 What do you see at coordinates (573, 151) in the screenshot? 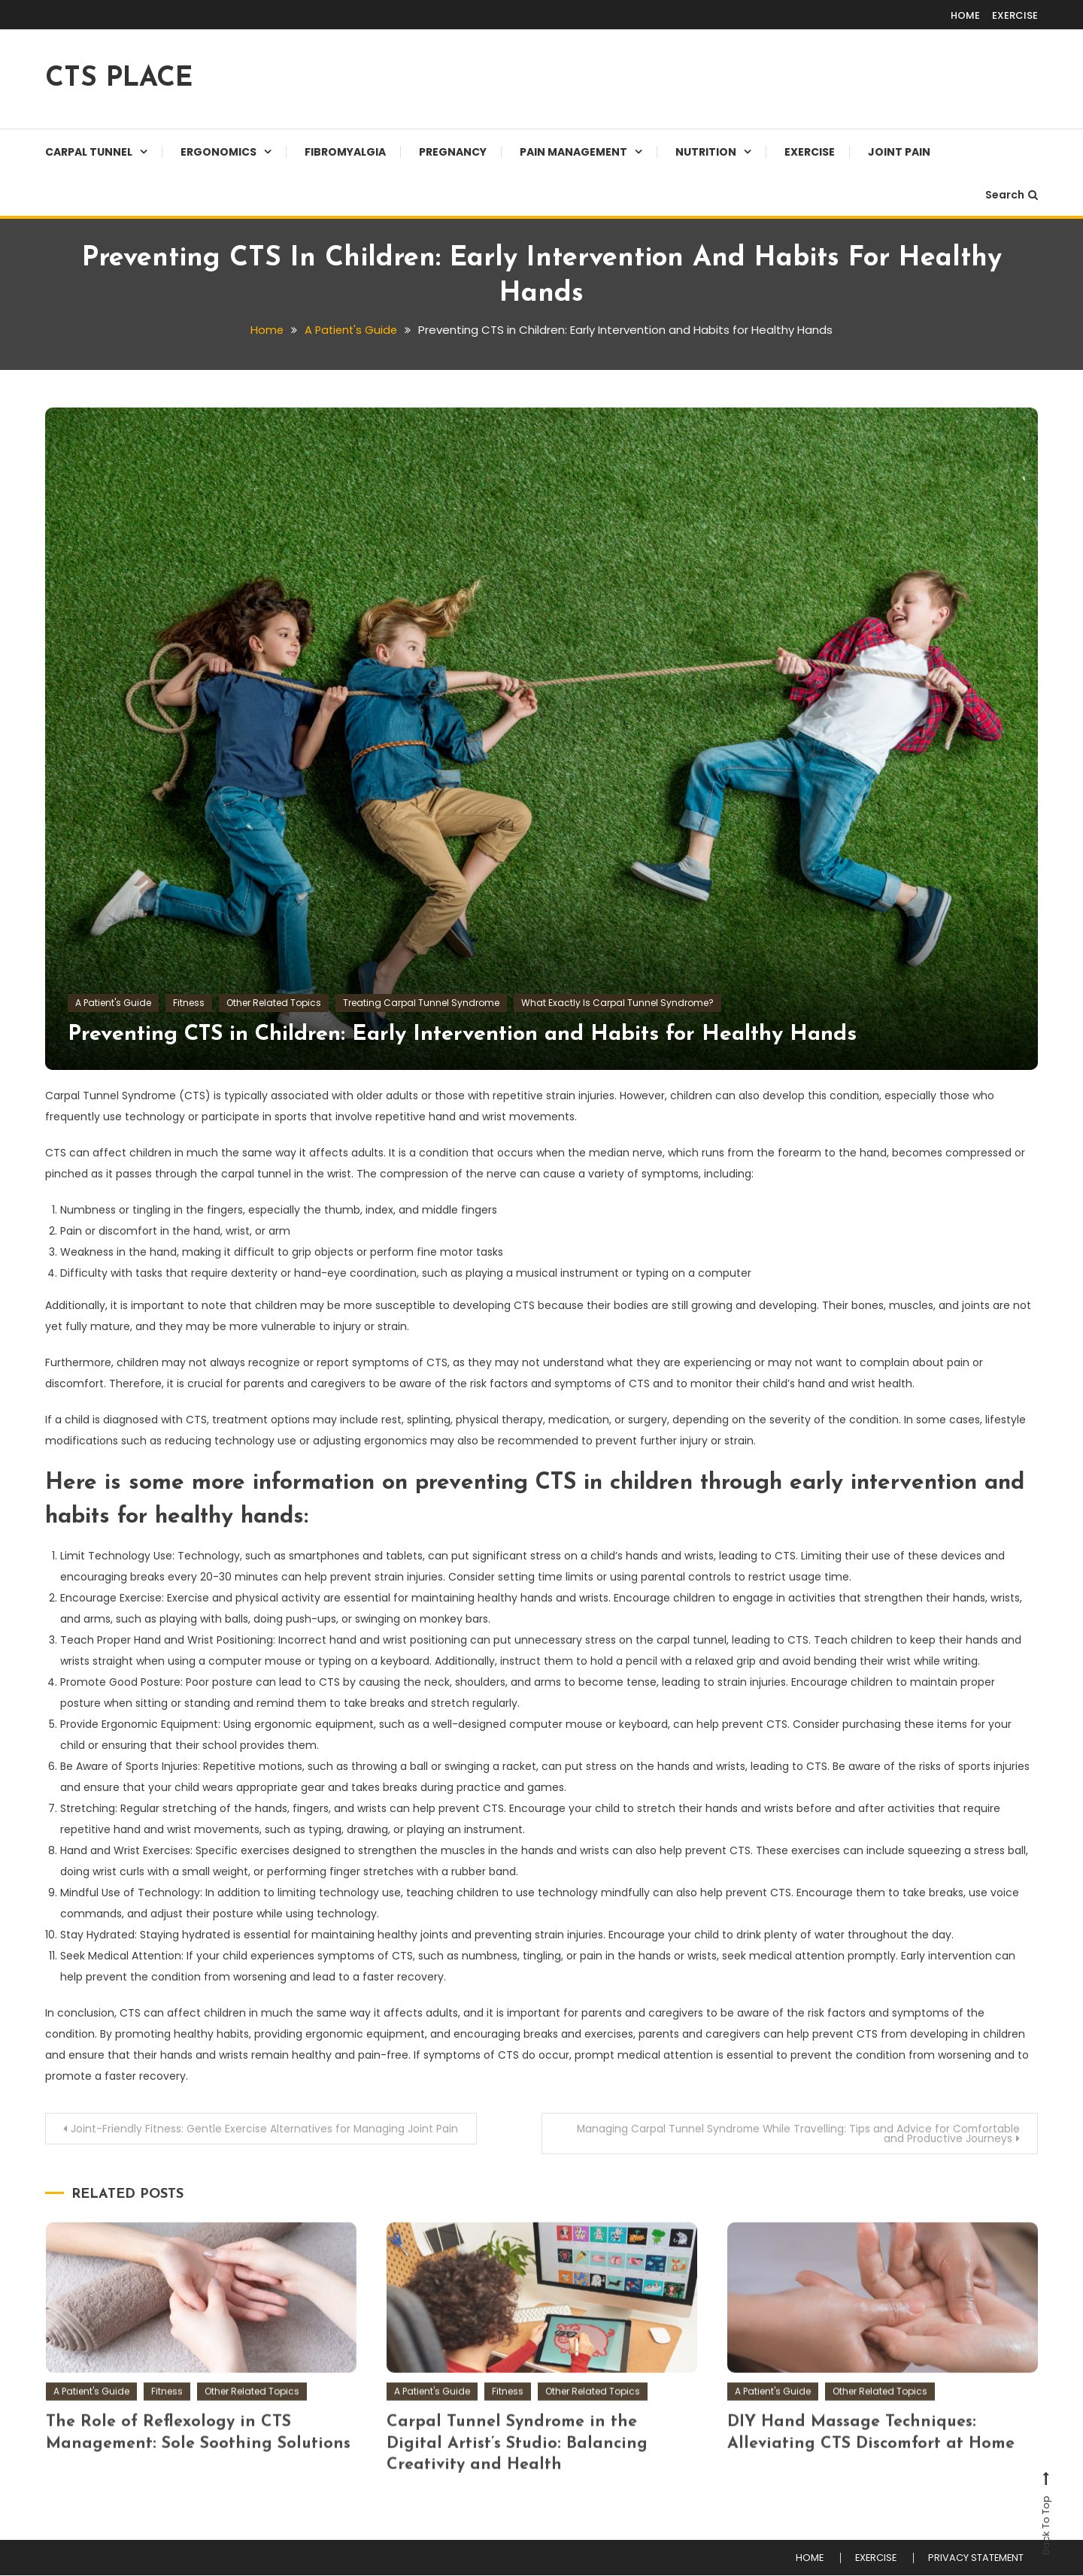
I see `Pain Management` at bounding box center [573, 151].